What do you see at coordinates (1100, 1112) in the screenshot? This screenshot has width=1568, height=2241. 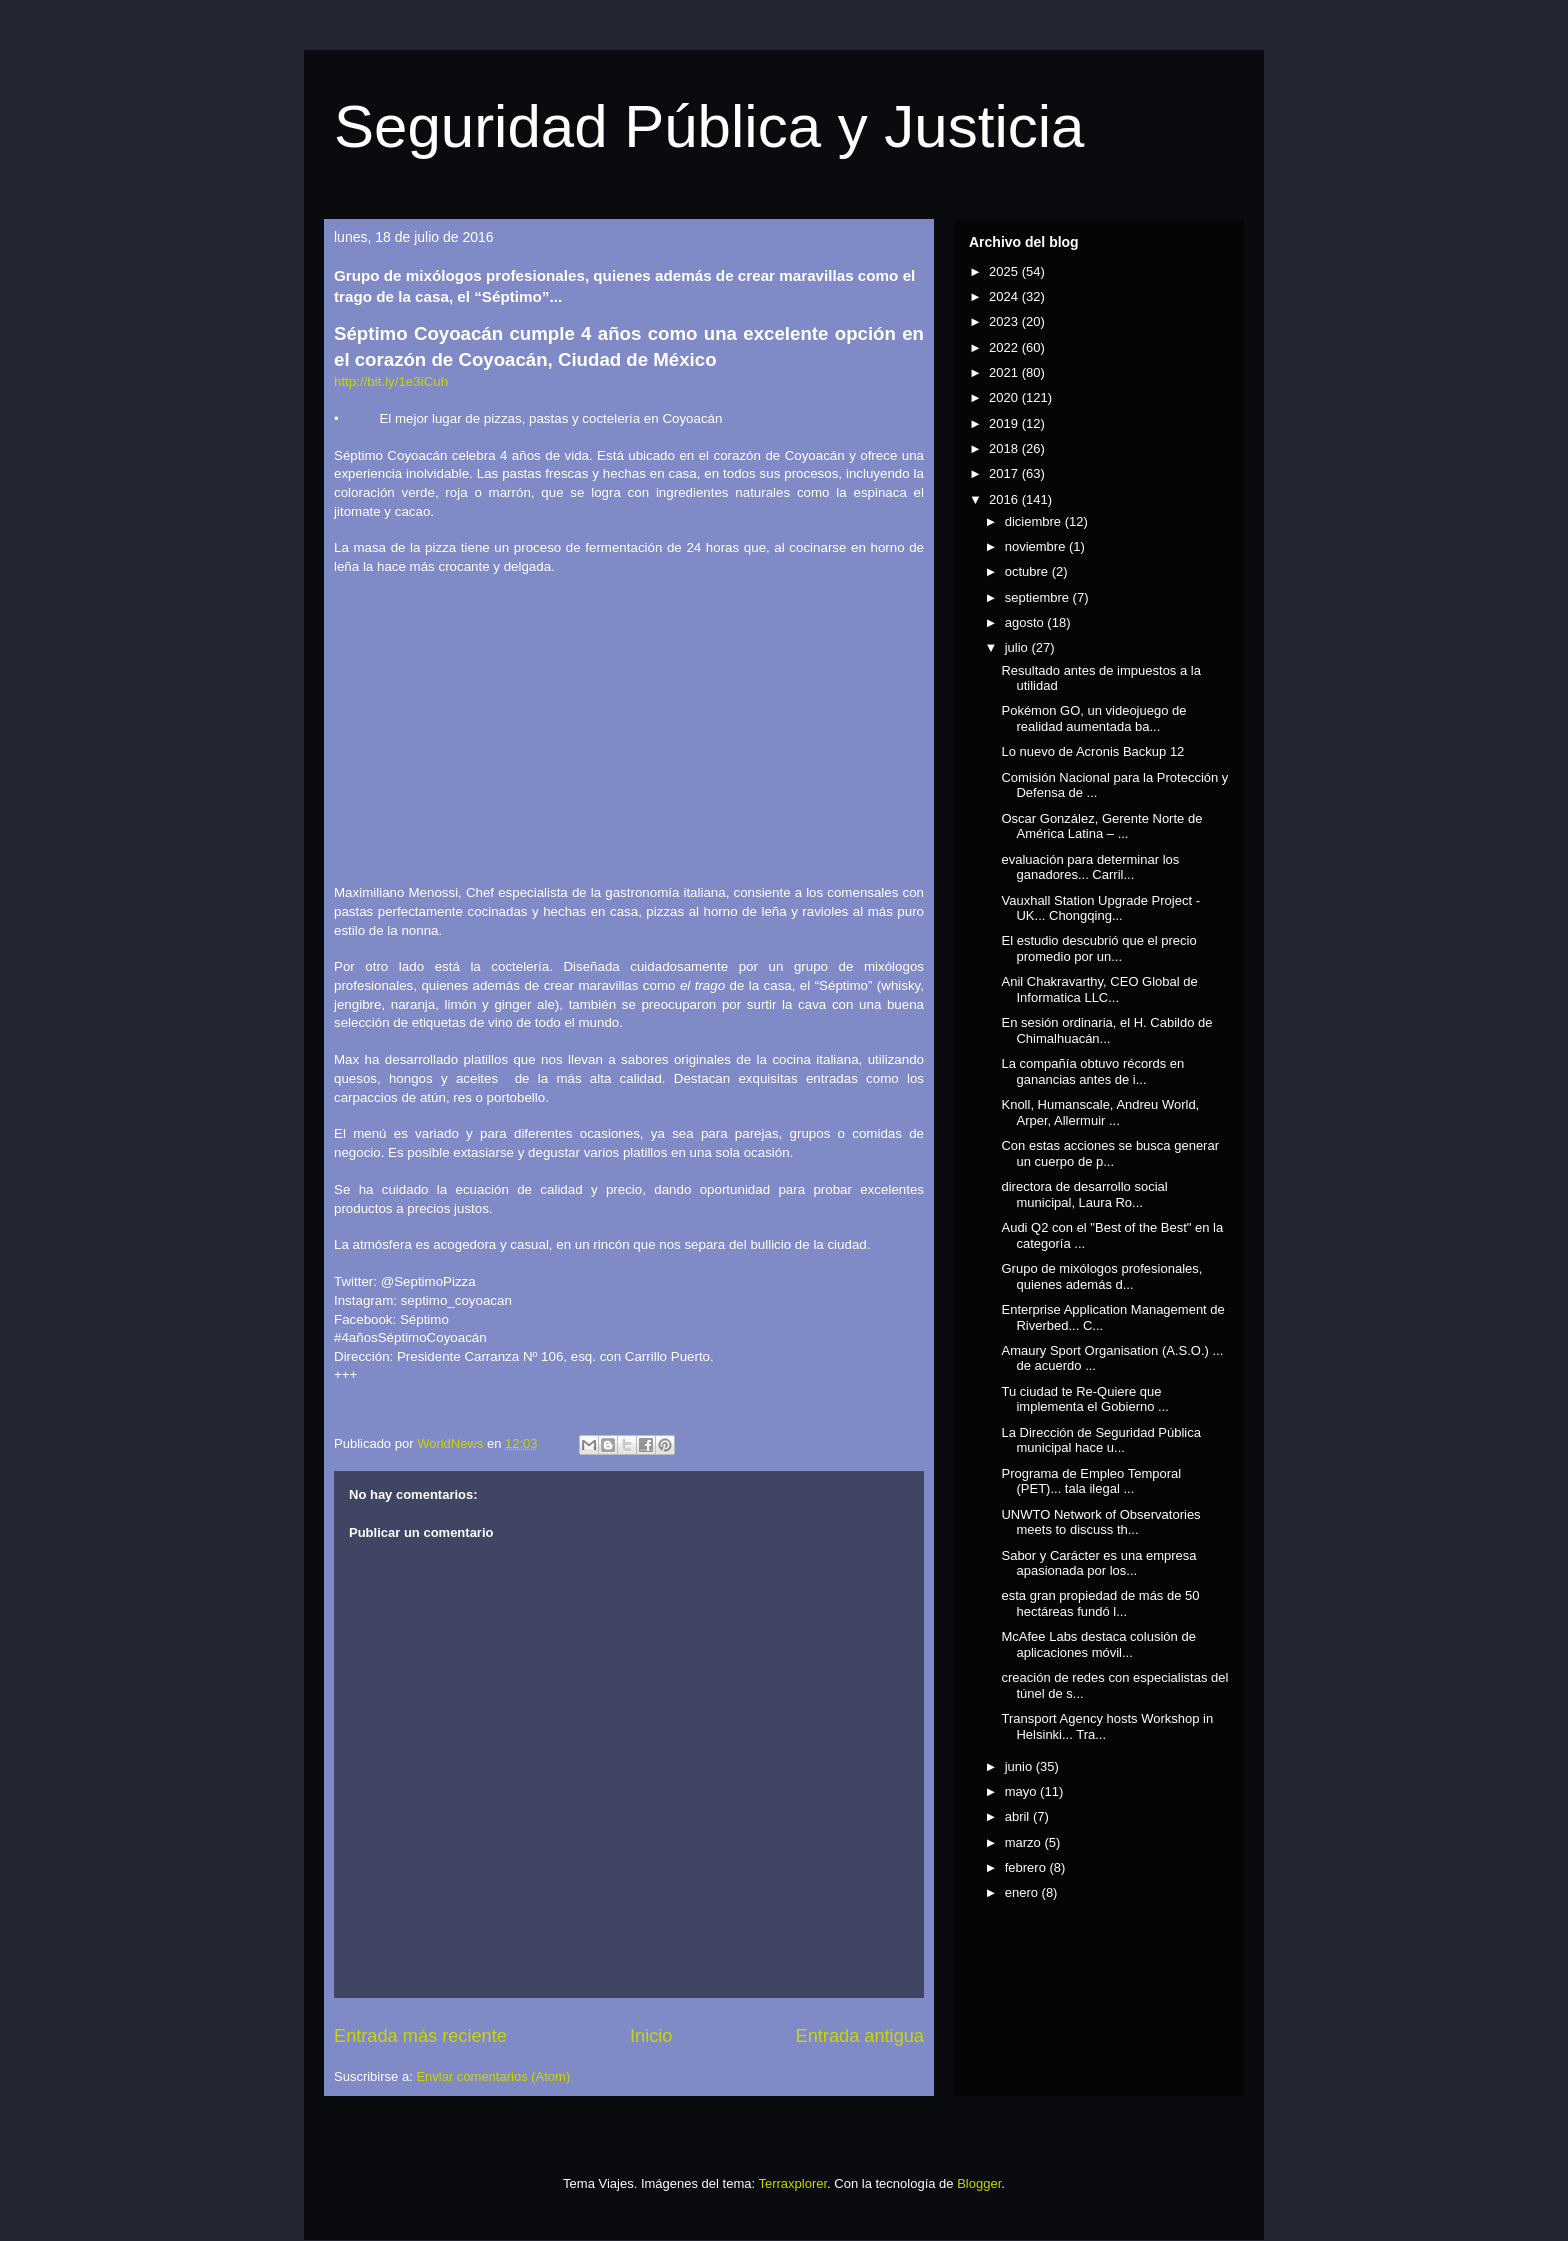 I see `Knoll, Humanscale, Andreu World, Arper, Allermuir ...` at bounding box center [1100, 1112].